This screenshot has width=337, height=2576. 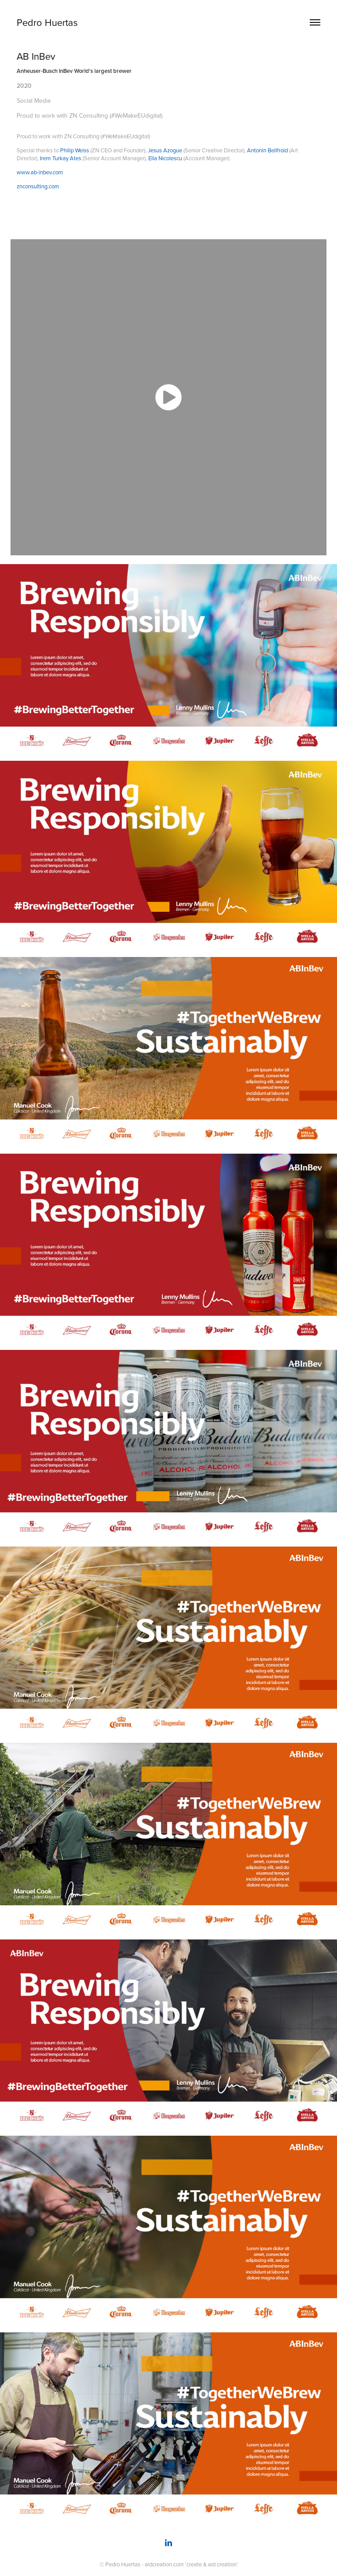 I want to click on Jesus Azogue, so click(x=165, y=150).